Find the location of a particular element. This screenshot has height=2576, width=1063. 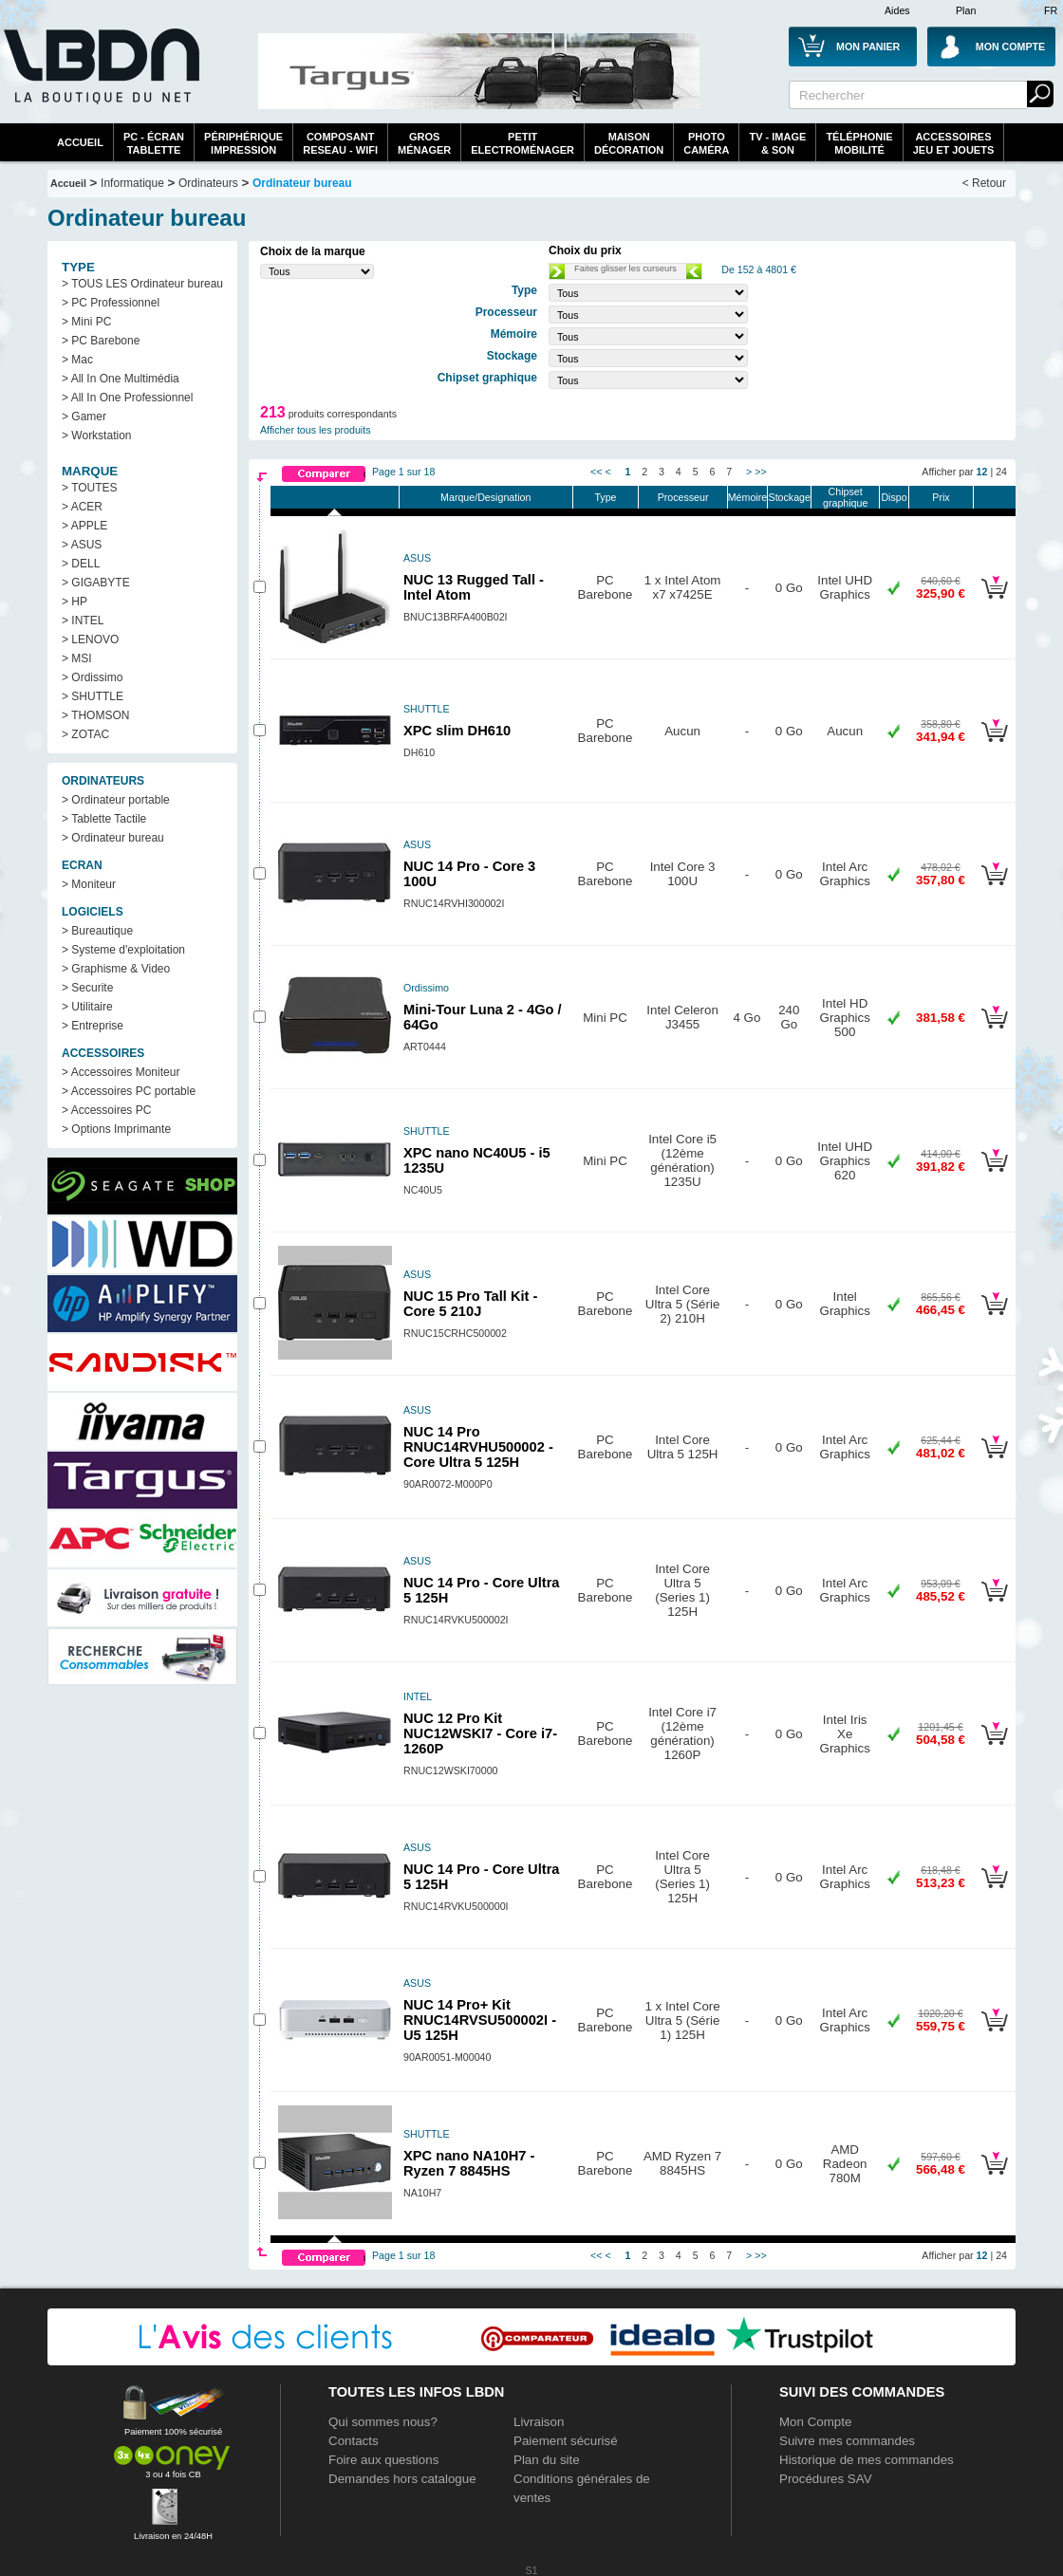

La référence des boutiques en ligne is located at coordinates (99, 77).